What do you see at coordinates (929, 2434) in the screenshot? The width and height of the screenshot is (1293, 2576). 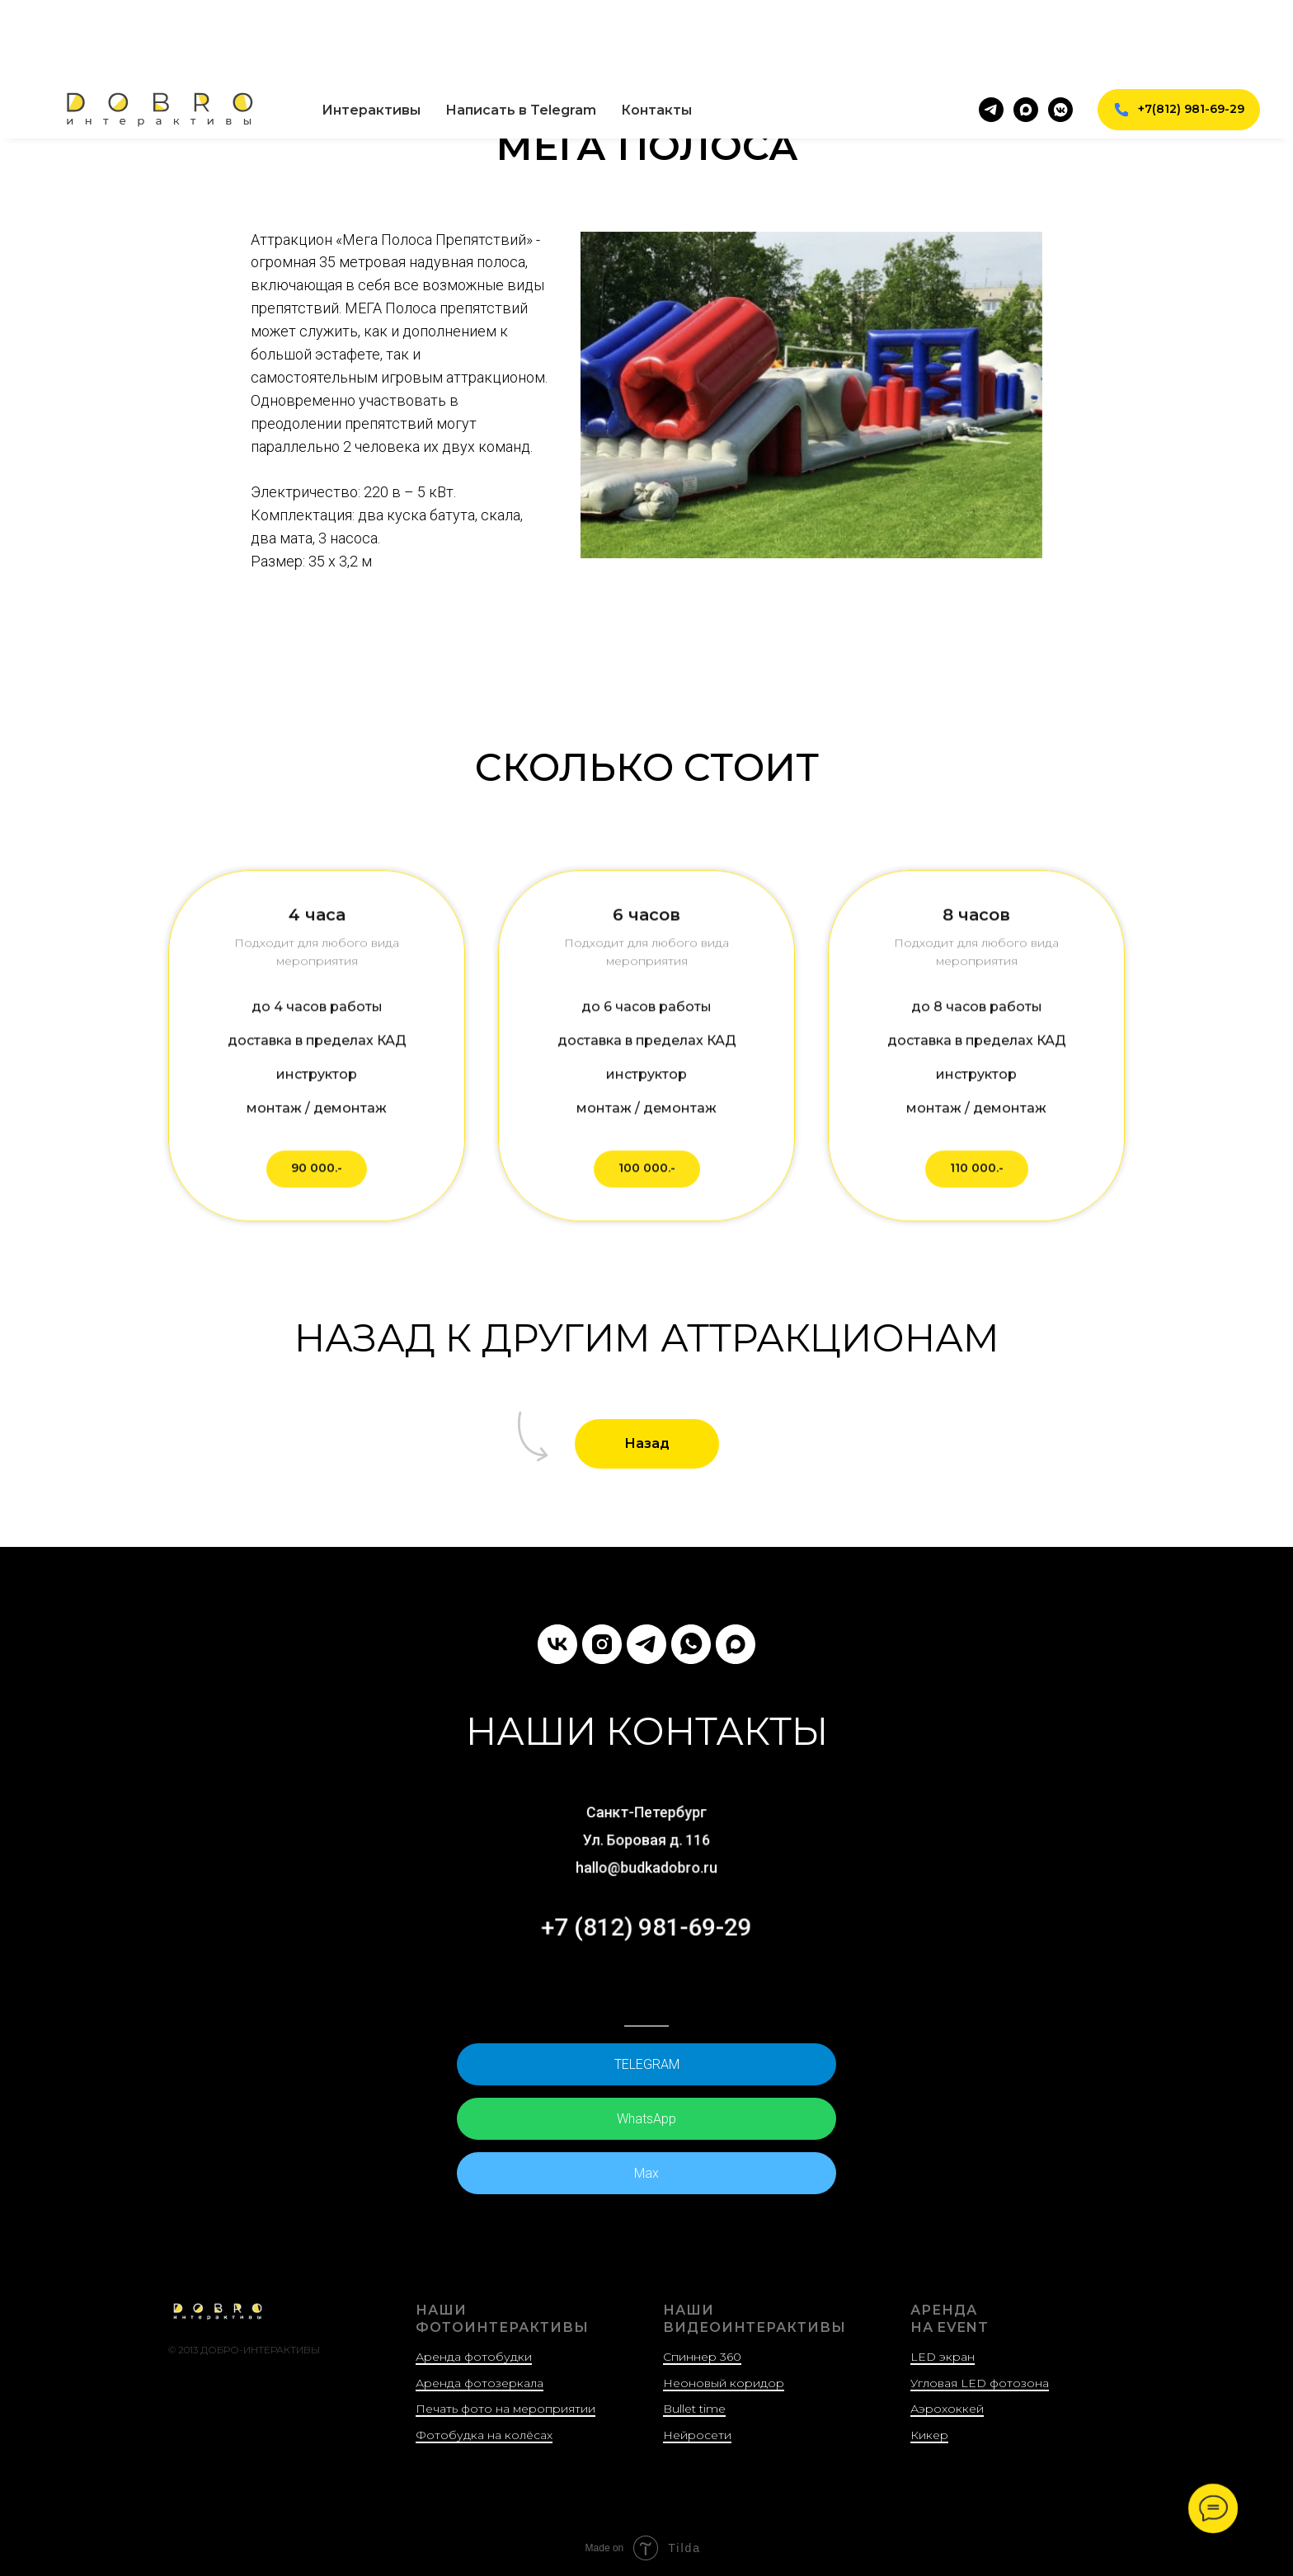 I see `Кикер` at bounding box center [929, 2434].